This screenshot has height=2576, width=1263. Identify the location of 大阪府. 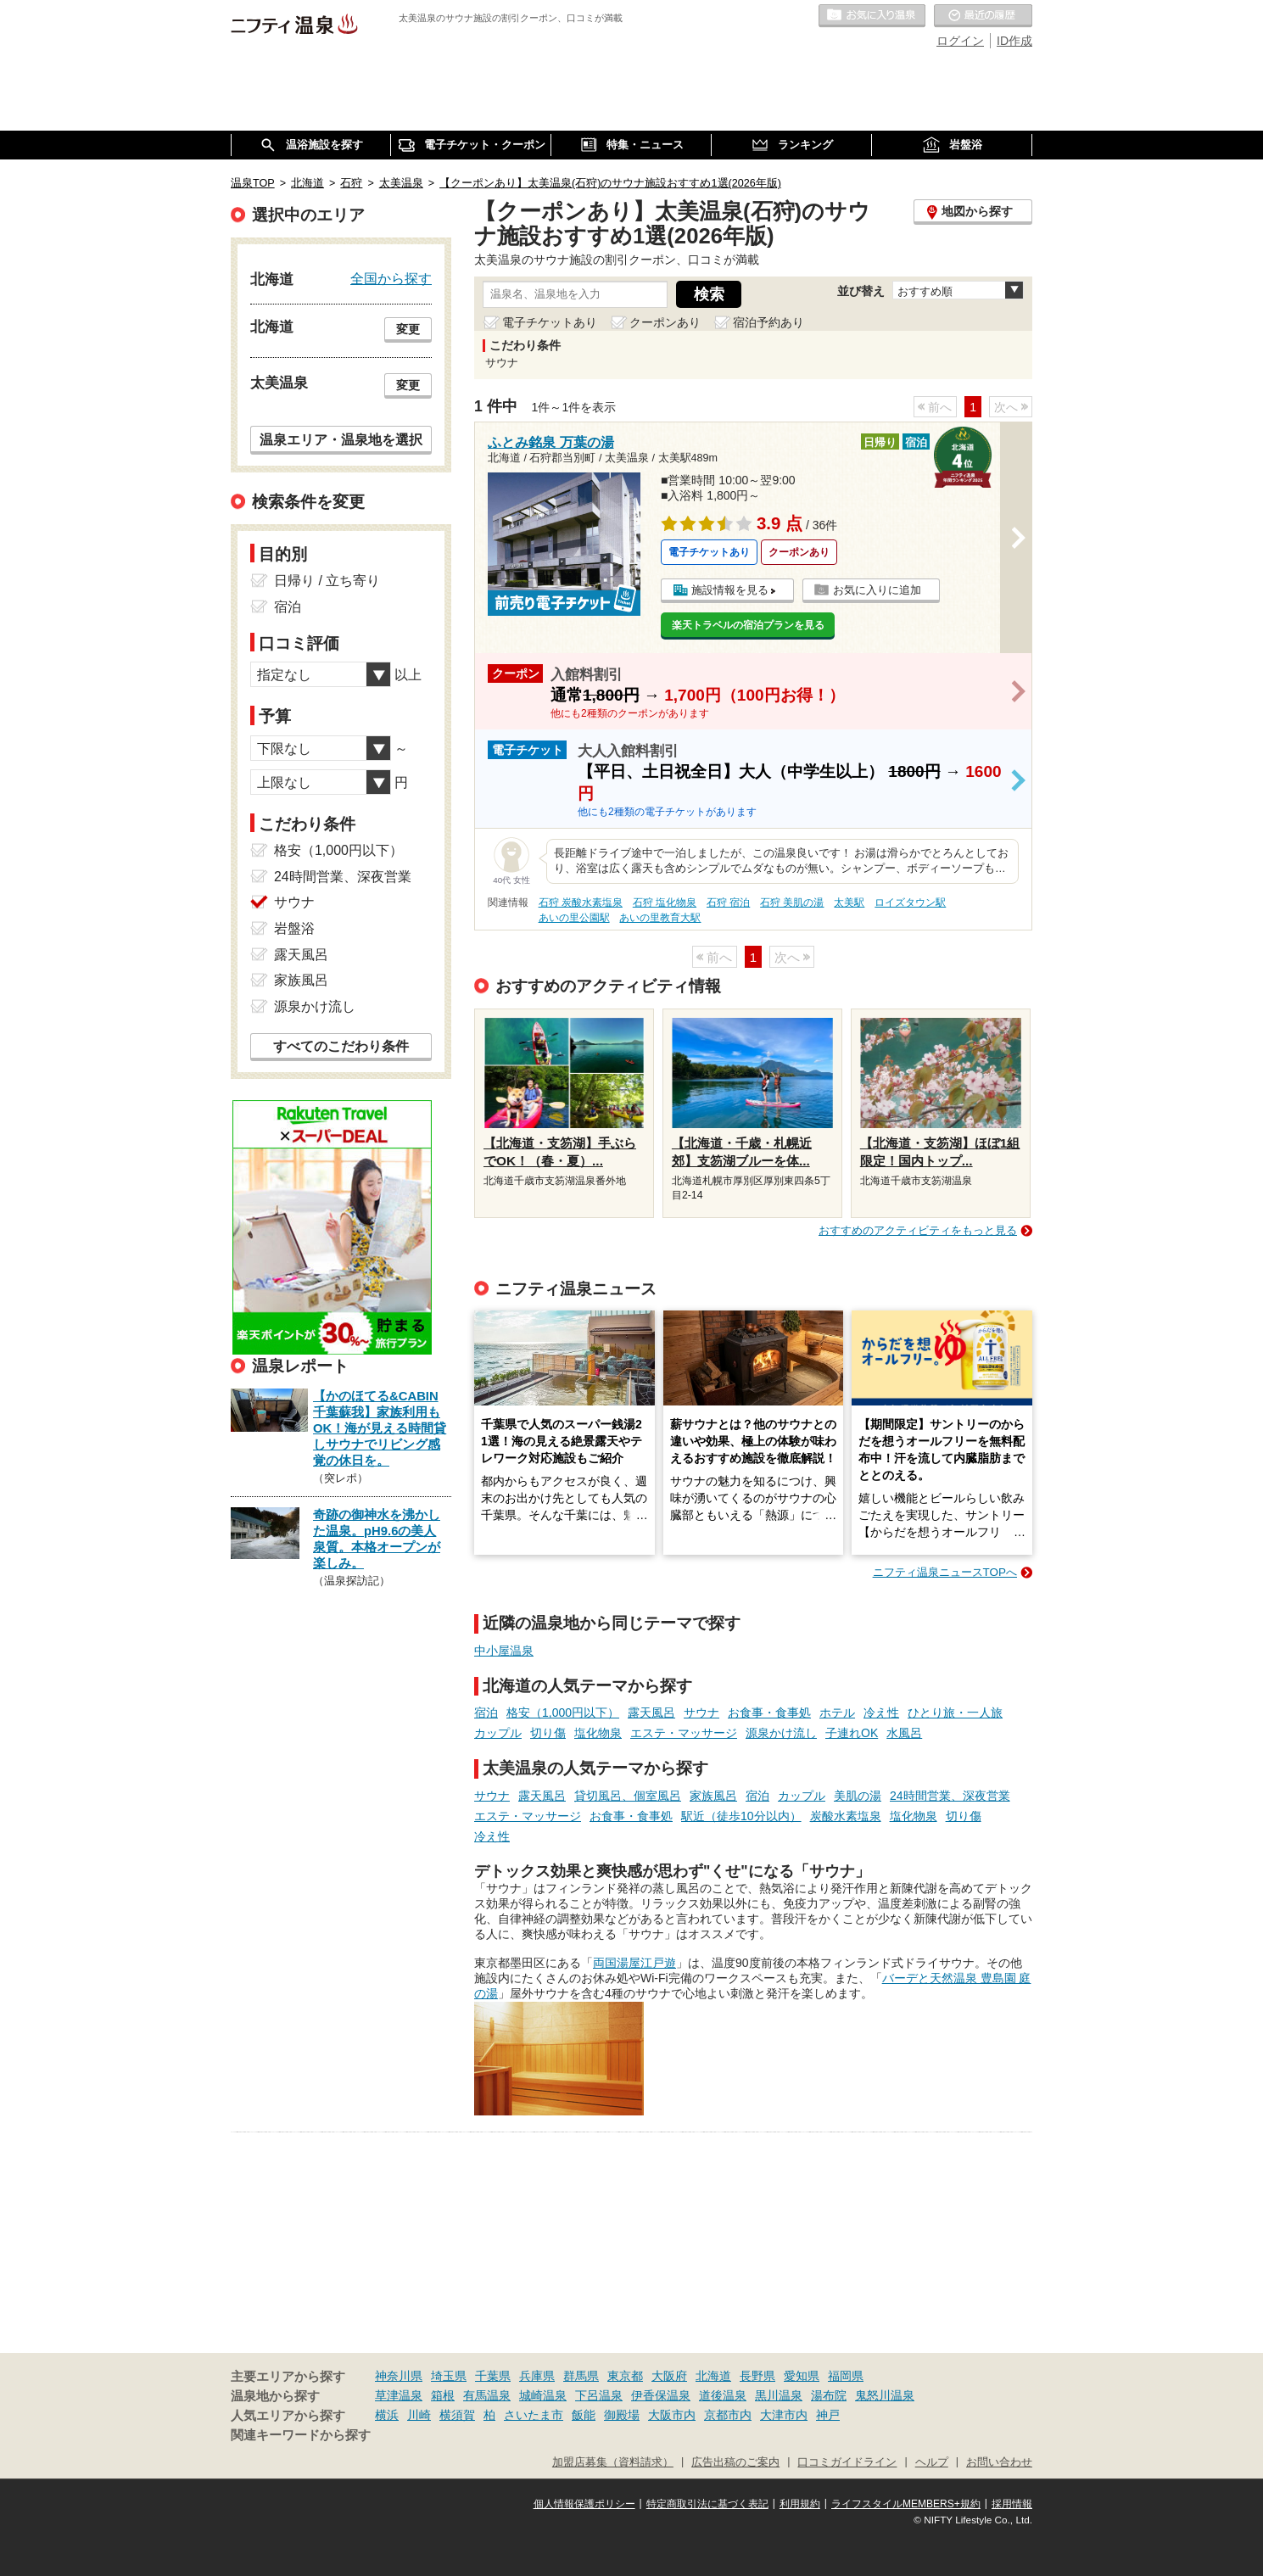
(669, 2376).